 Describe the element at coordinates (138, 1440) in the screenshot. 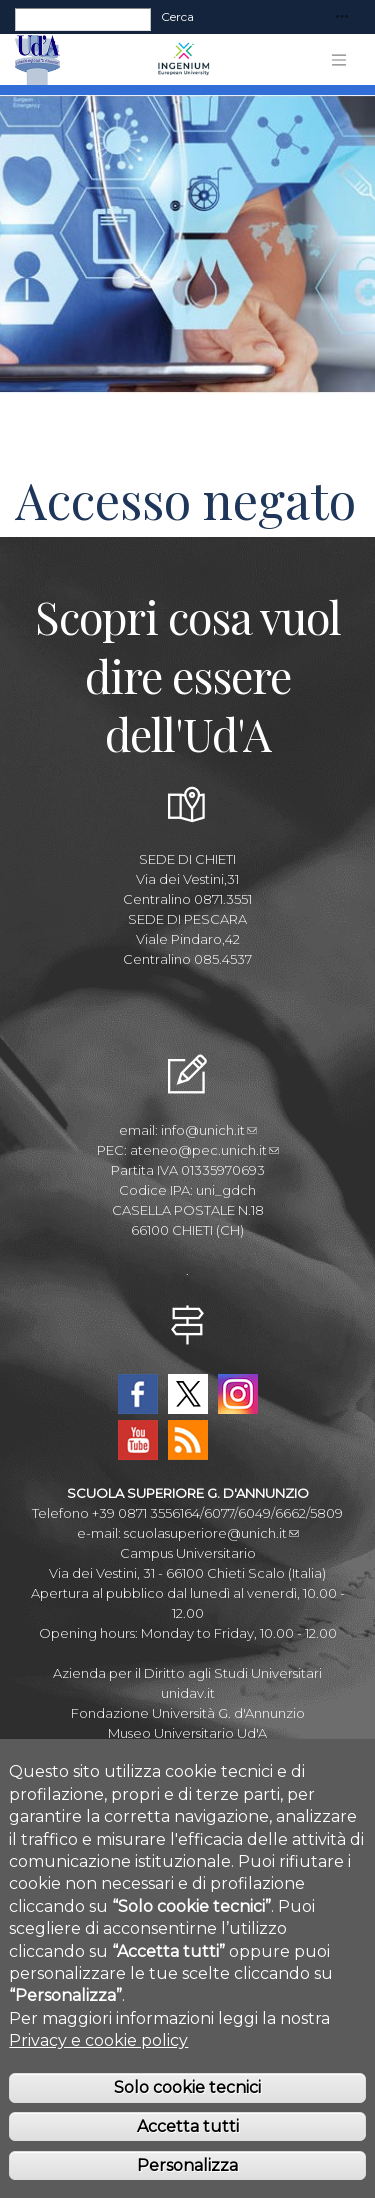

I see `YouTube` at that location.